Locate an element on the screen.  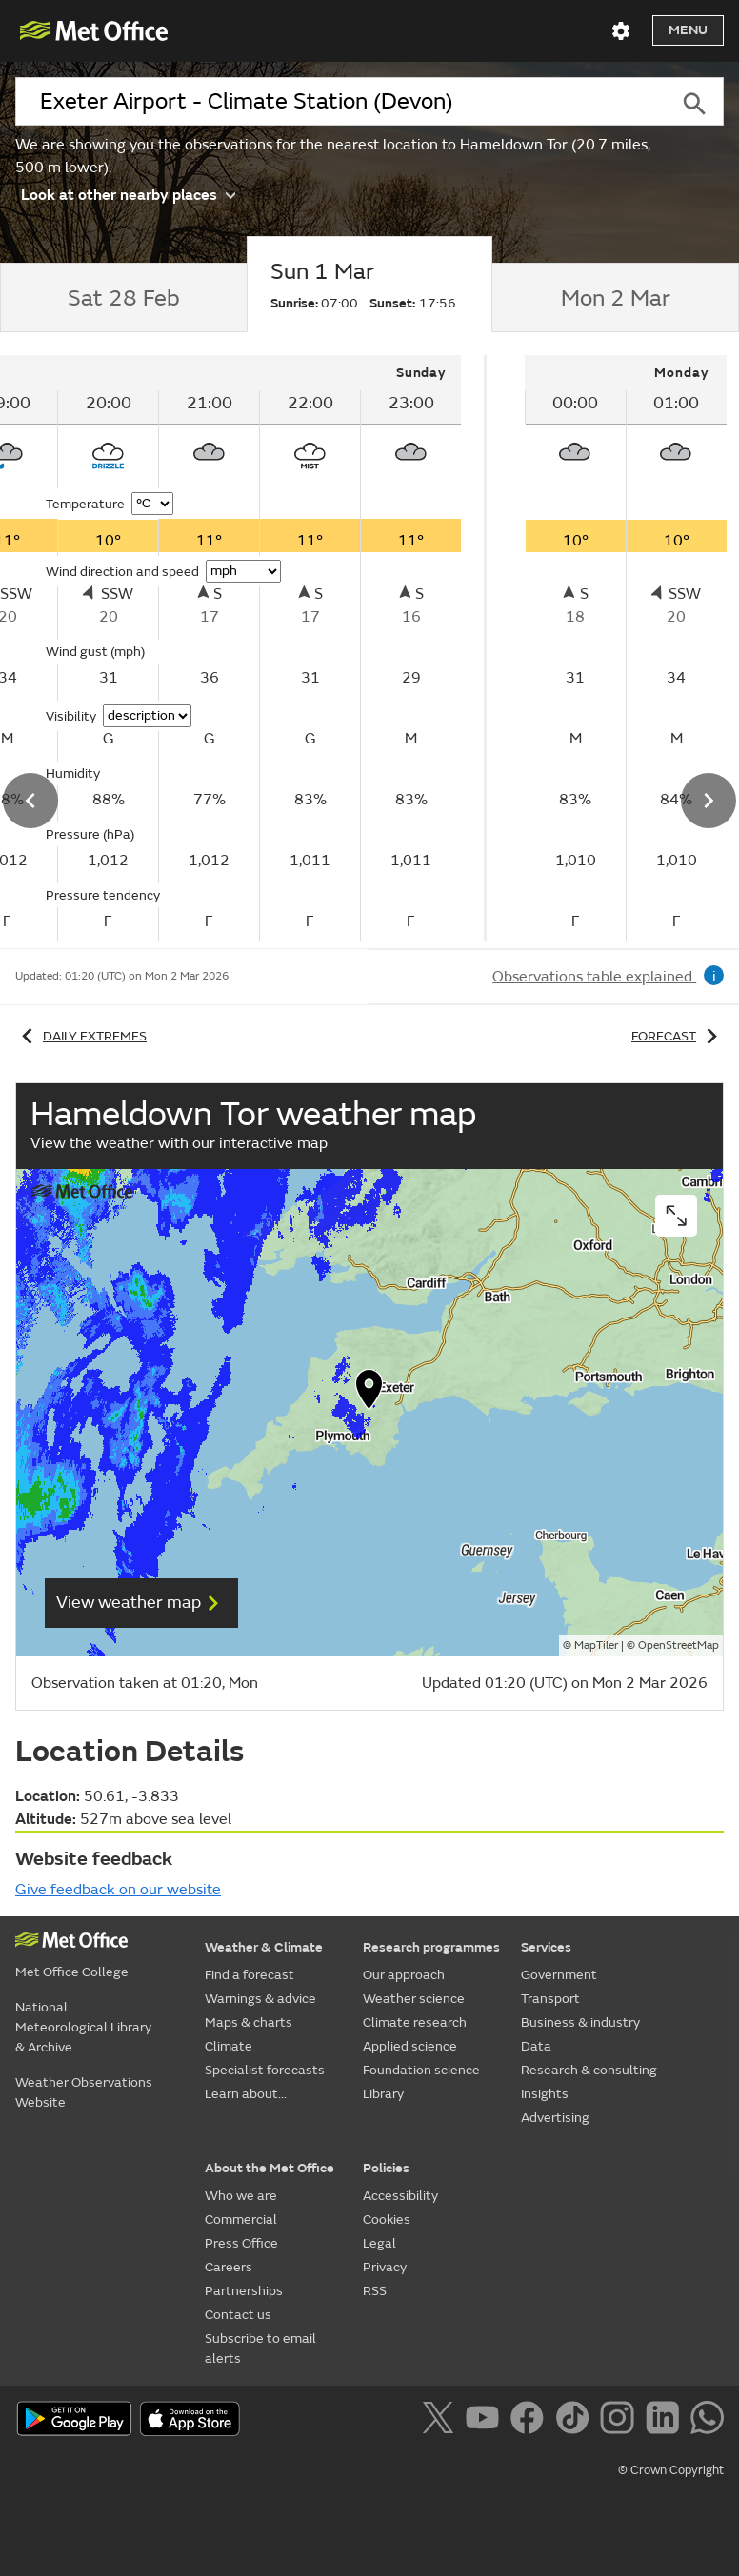
[Follow us on Instagram] is located at coordinates (620, 2421).